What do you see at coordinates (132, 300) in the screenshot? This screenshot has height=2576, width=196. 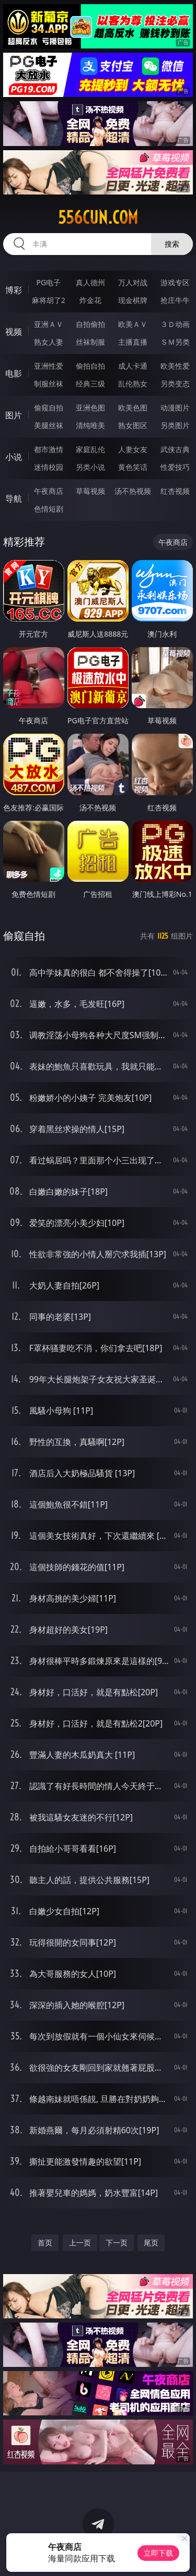 I see `现金棋牌` at bounding box center [132, 300].